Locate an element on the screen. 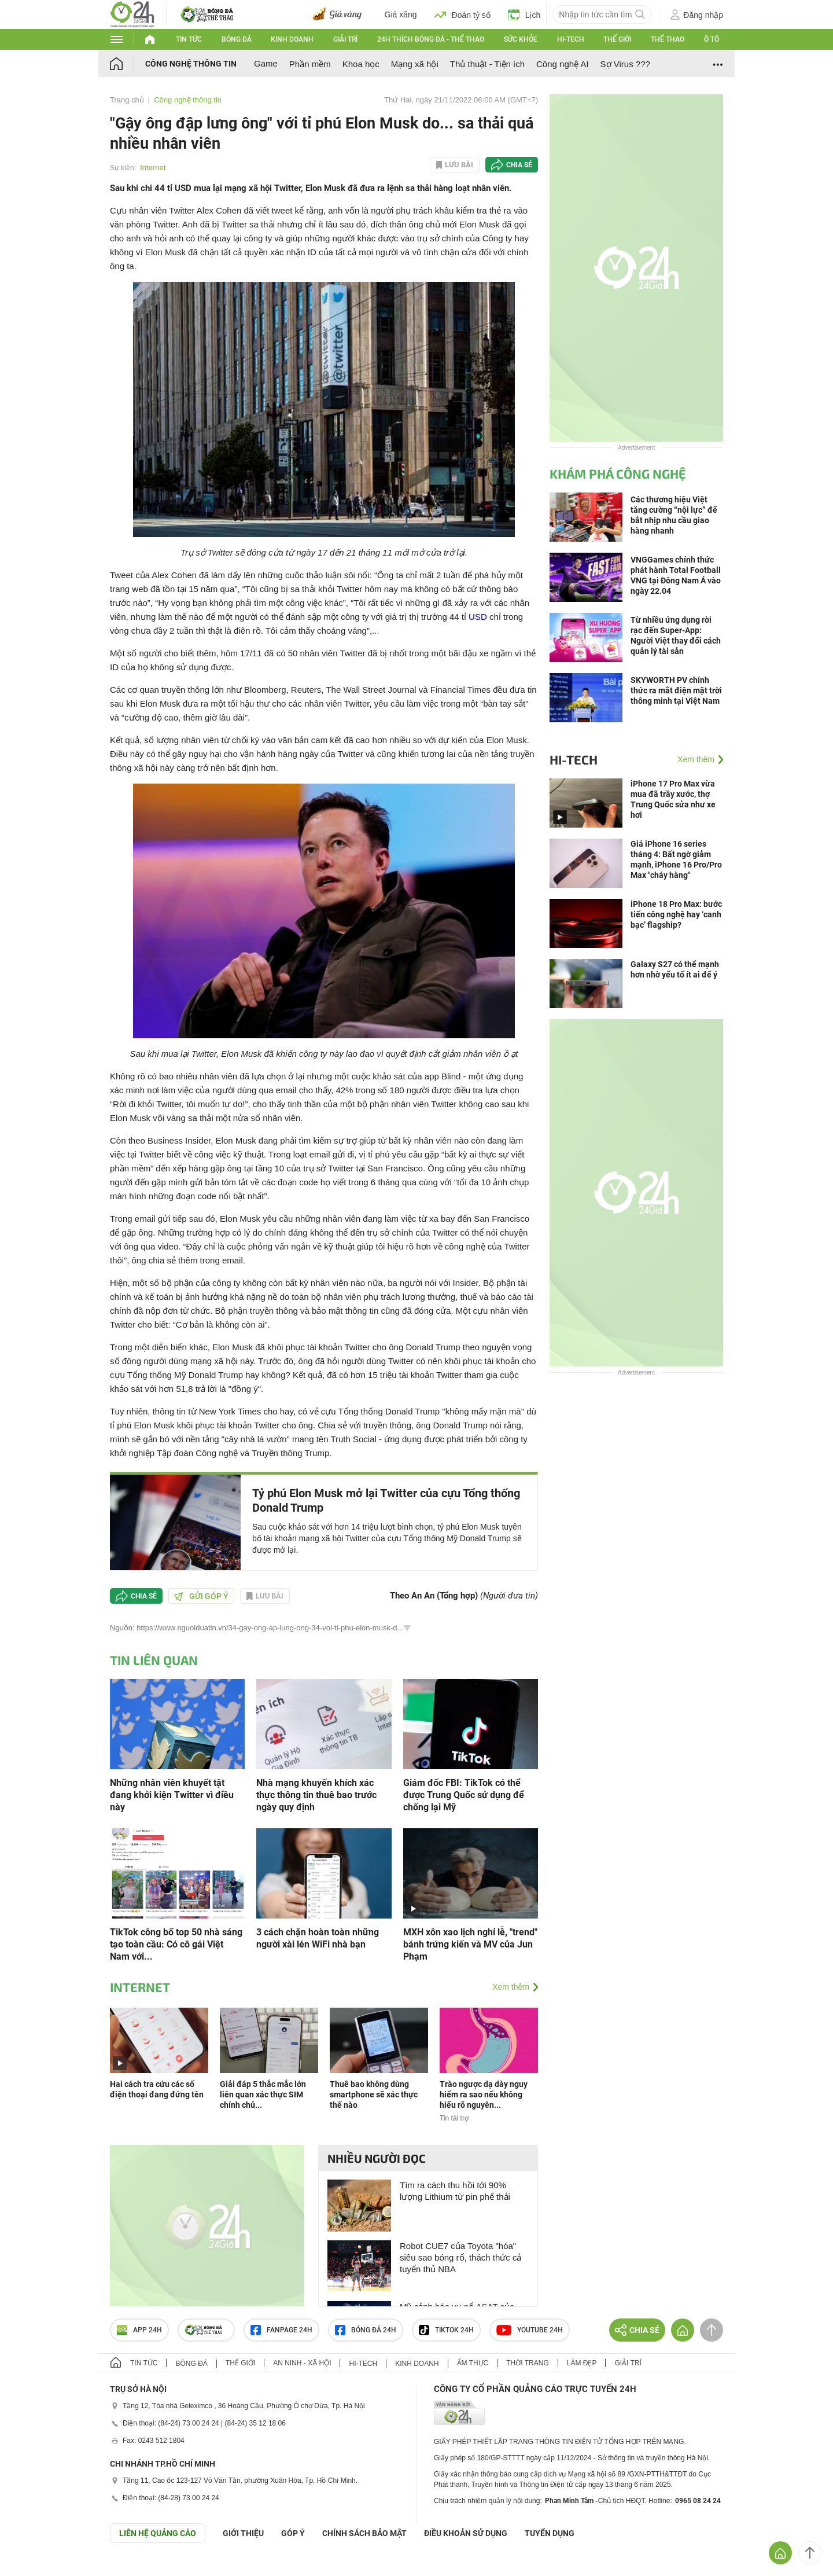 The image size is (833, 2576). Thủ thuật - Tiện ích is located at coordinates (487, 64).